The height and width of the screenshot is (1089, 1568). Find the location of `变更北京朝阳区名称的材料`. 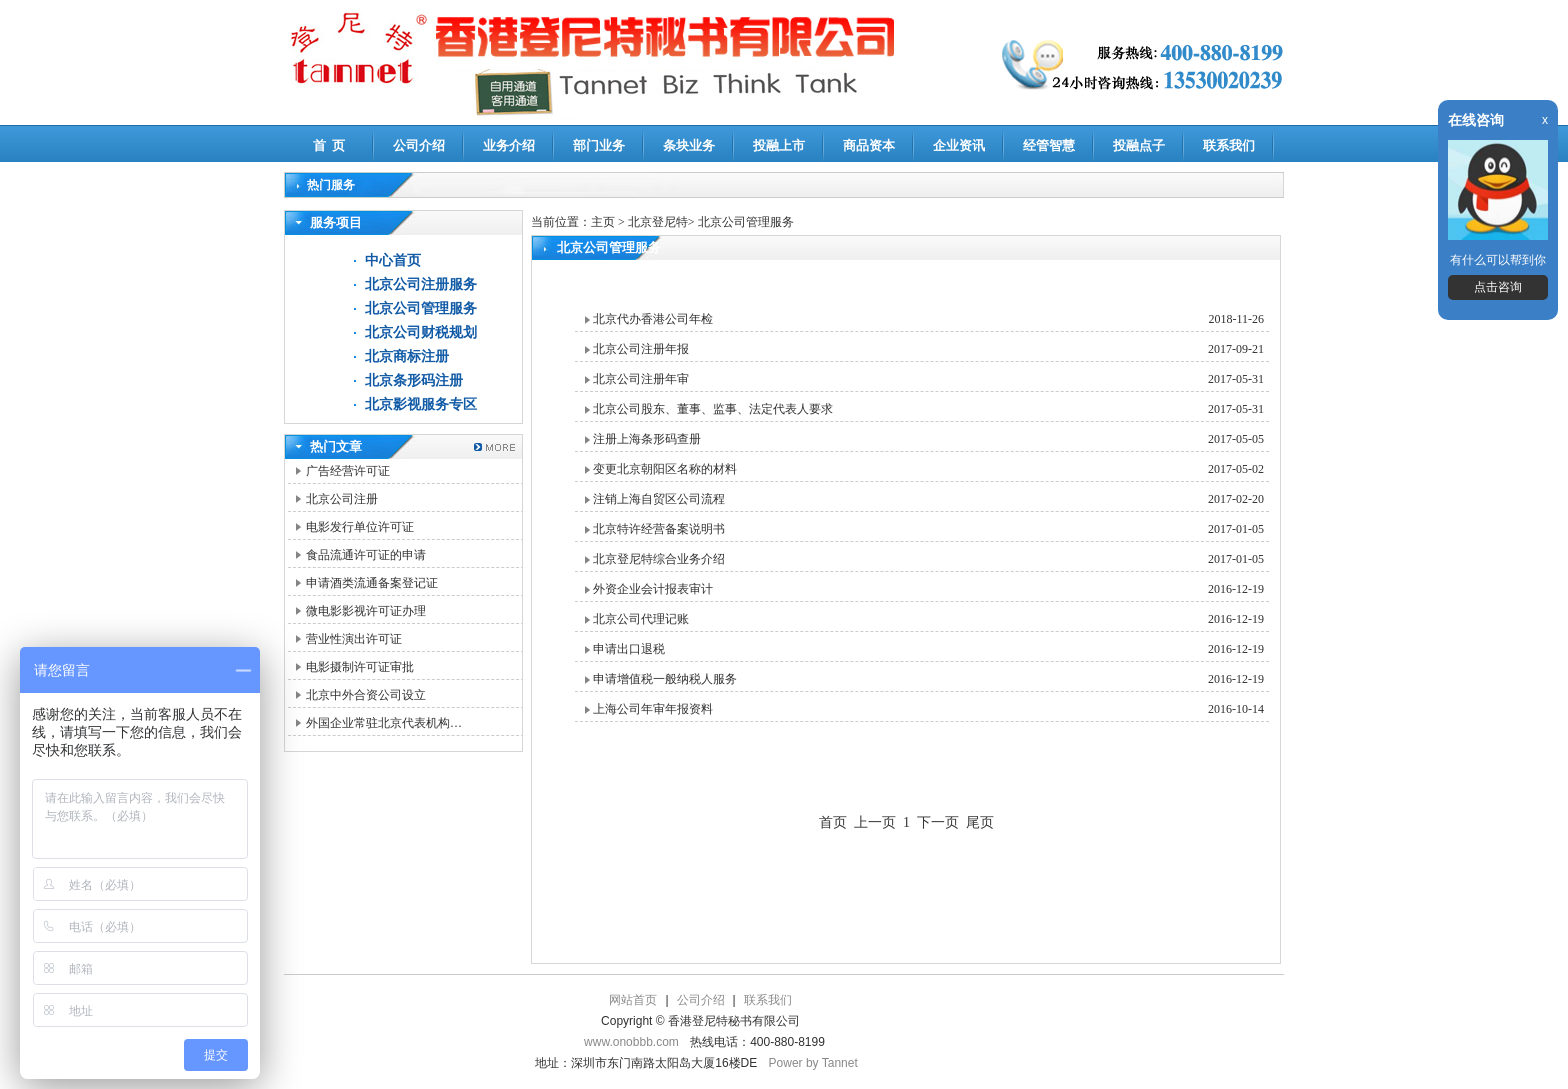

变更北京朝阳区名称的材料 is located at coordinates (665, 469).